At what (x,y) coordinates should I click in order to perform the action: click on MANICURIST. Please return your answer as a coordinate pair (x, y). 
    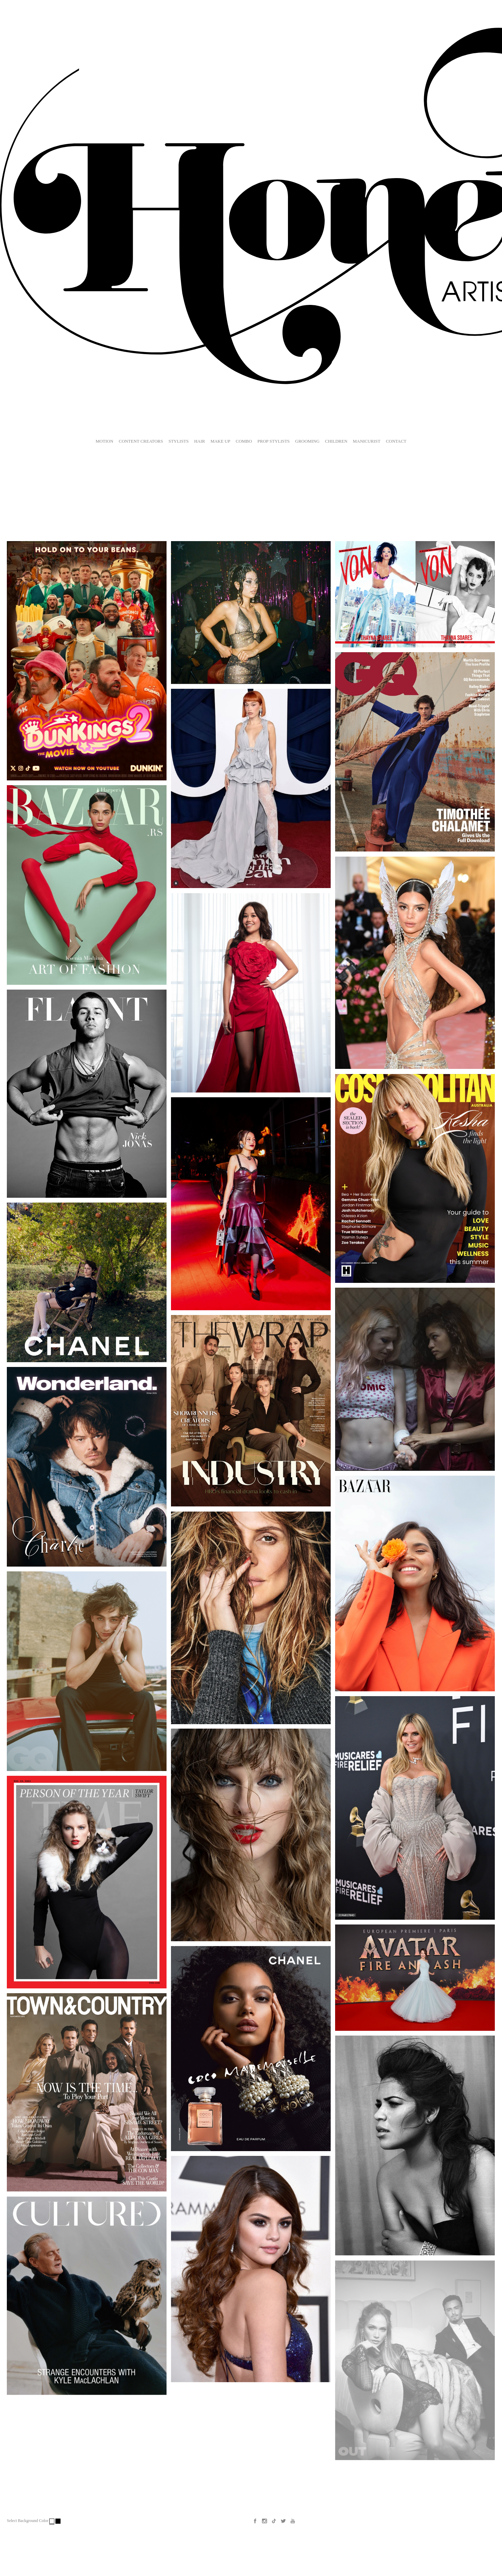
    Looking at the image, I should click on (367, 441).